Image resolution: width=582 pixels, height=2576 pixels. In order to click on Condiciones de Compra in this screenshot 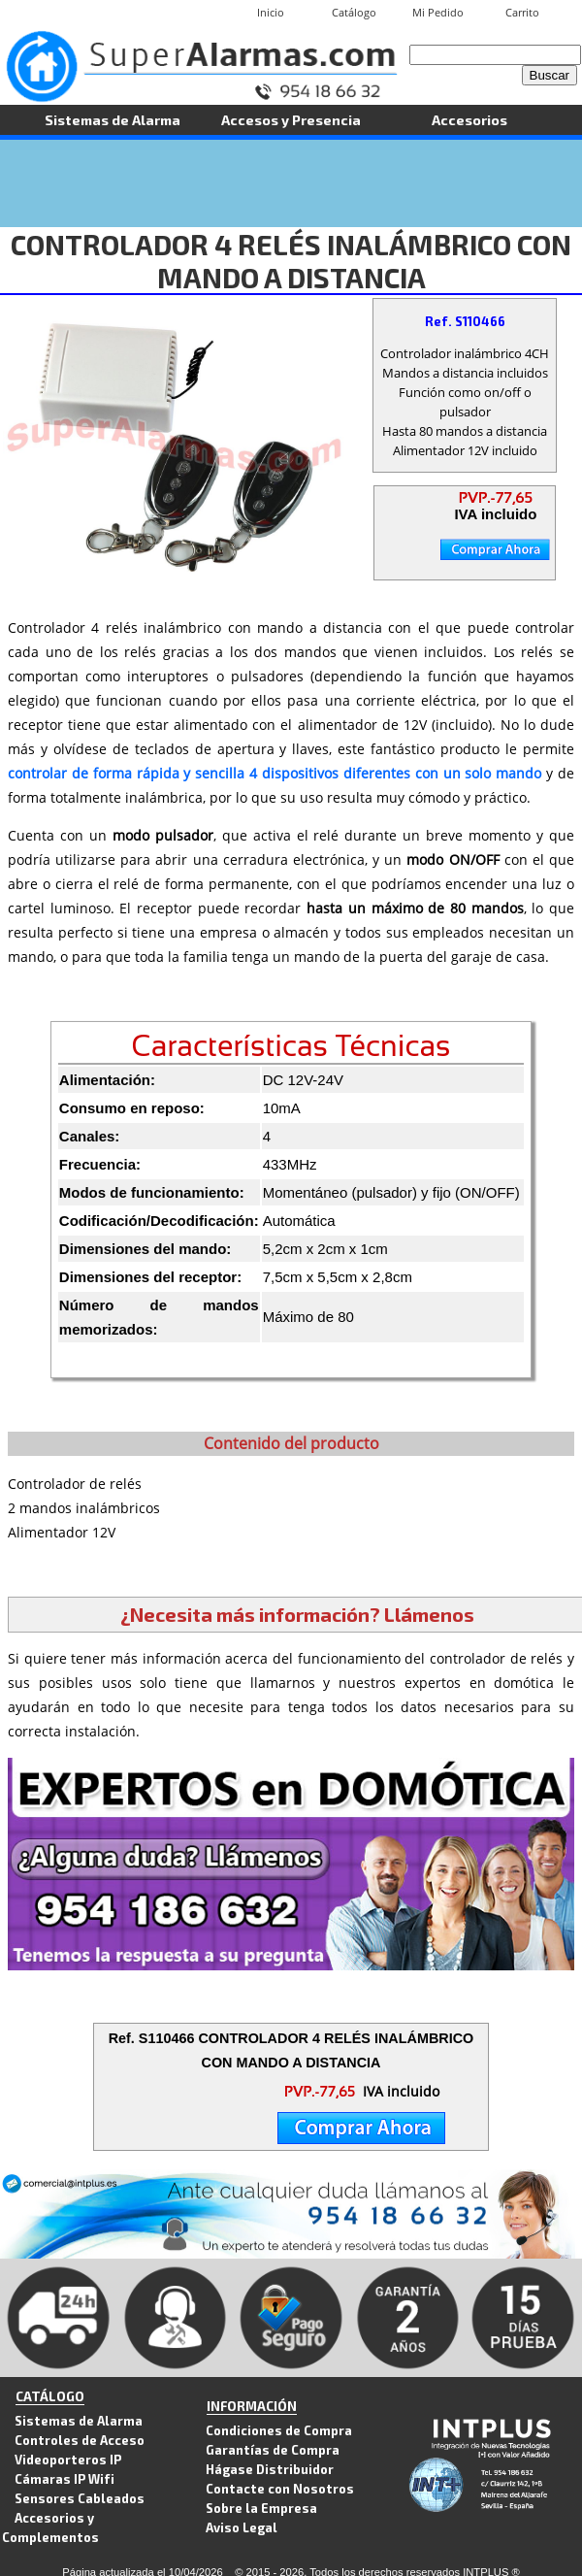, I will do `click(279, 2430)`.